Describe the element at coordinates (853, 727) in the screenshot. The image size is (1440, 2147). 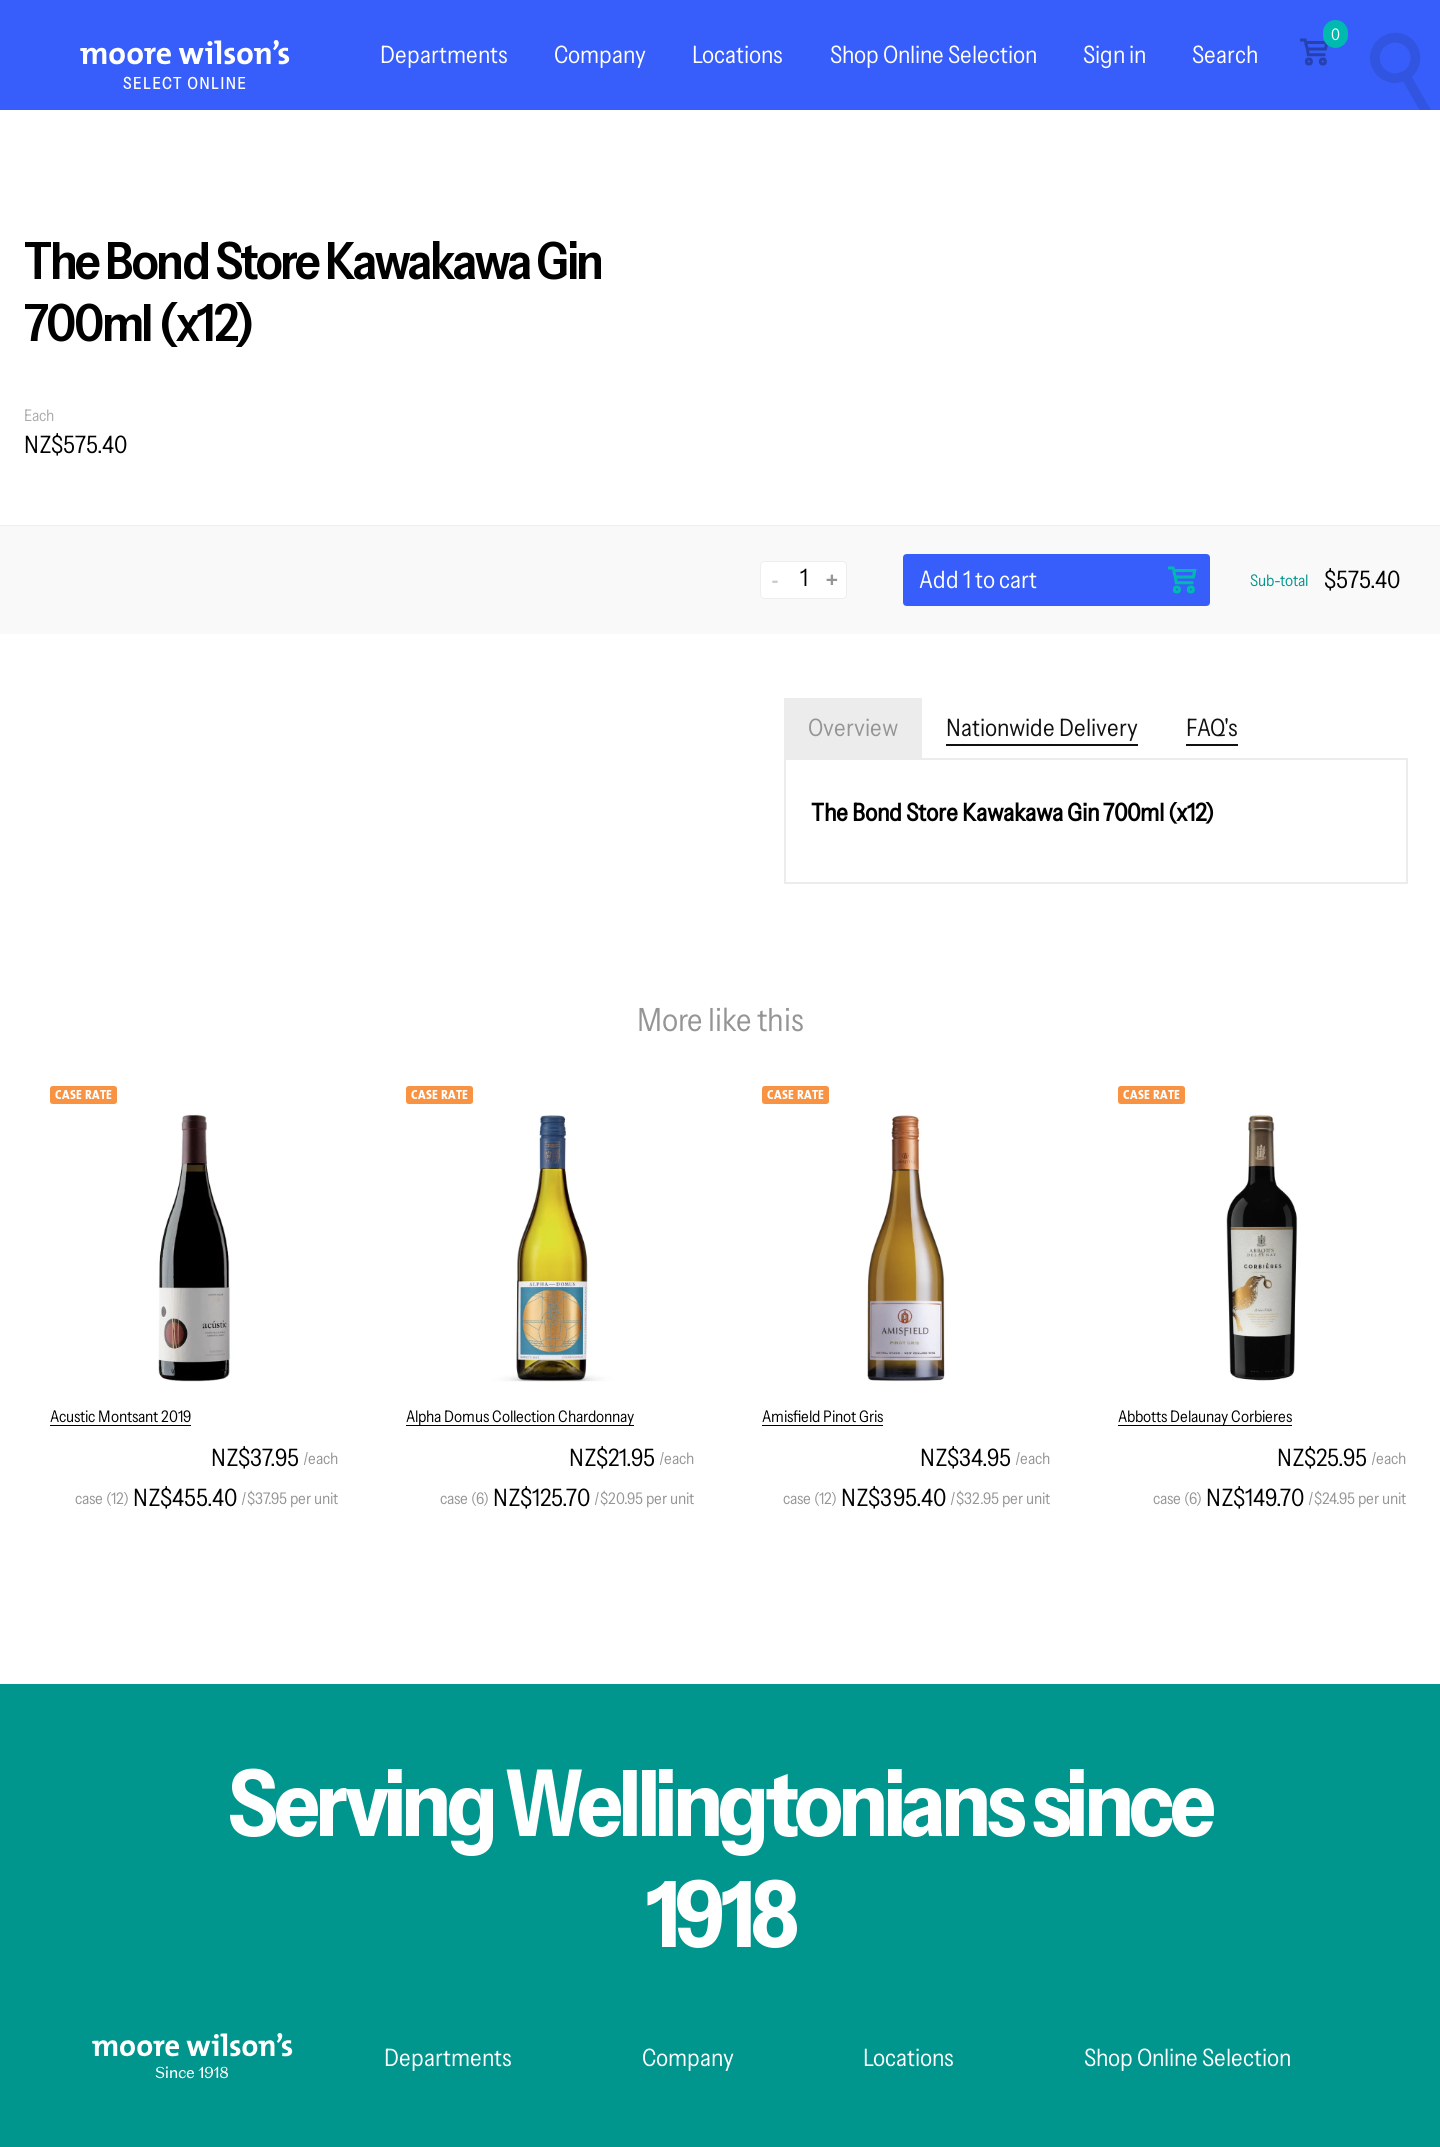
I see `Overview [tab]` at that location.